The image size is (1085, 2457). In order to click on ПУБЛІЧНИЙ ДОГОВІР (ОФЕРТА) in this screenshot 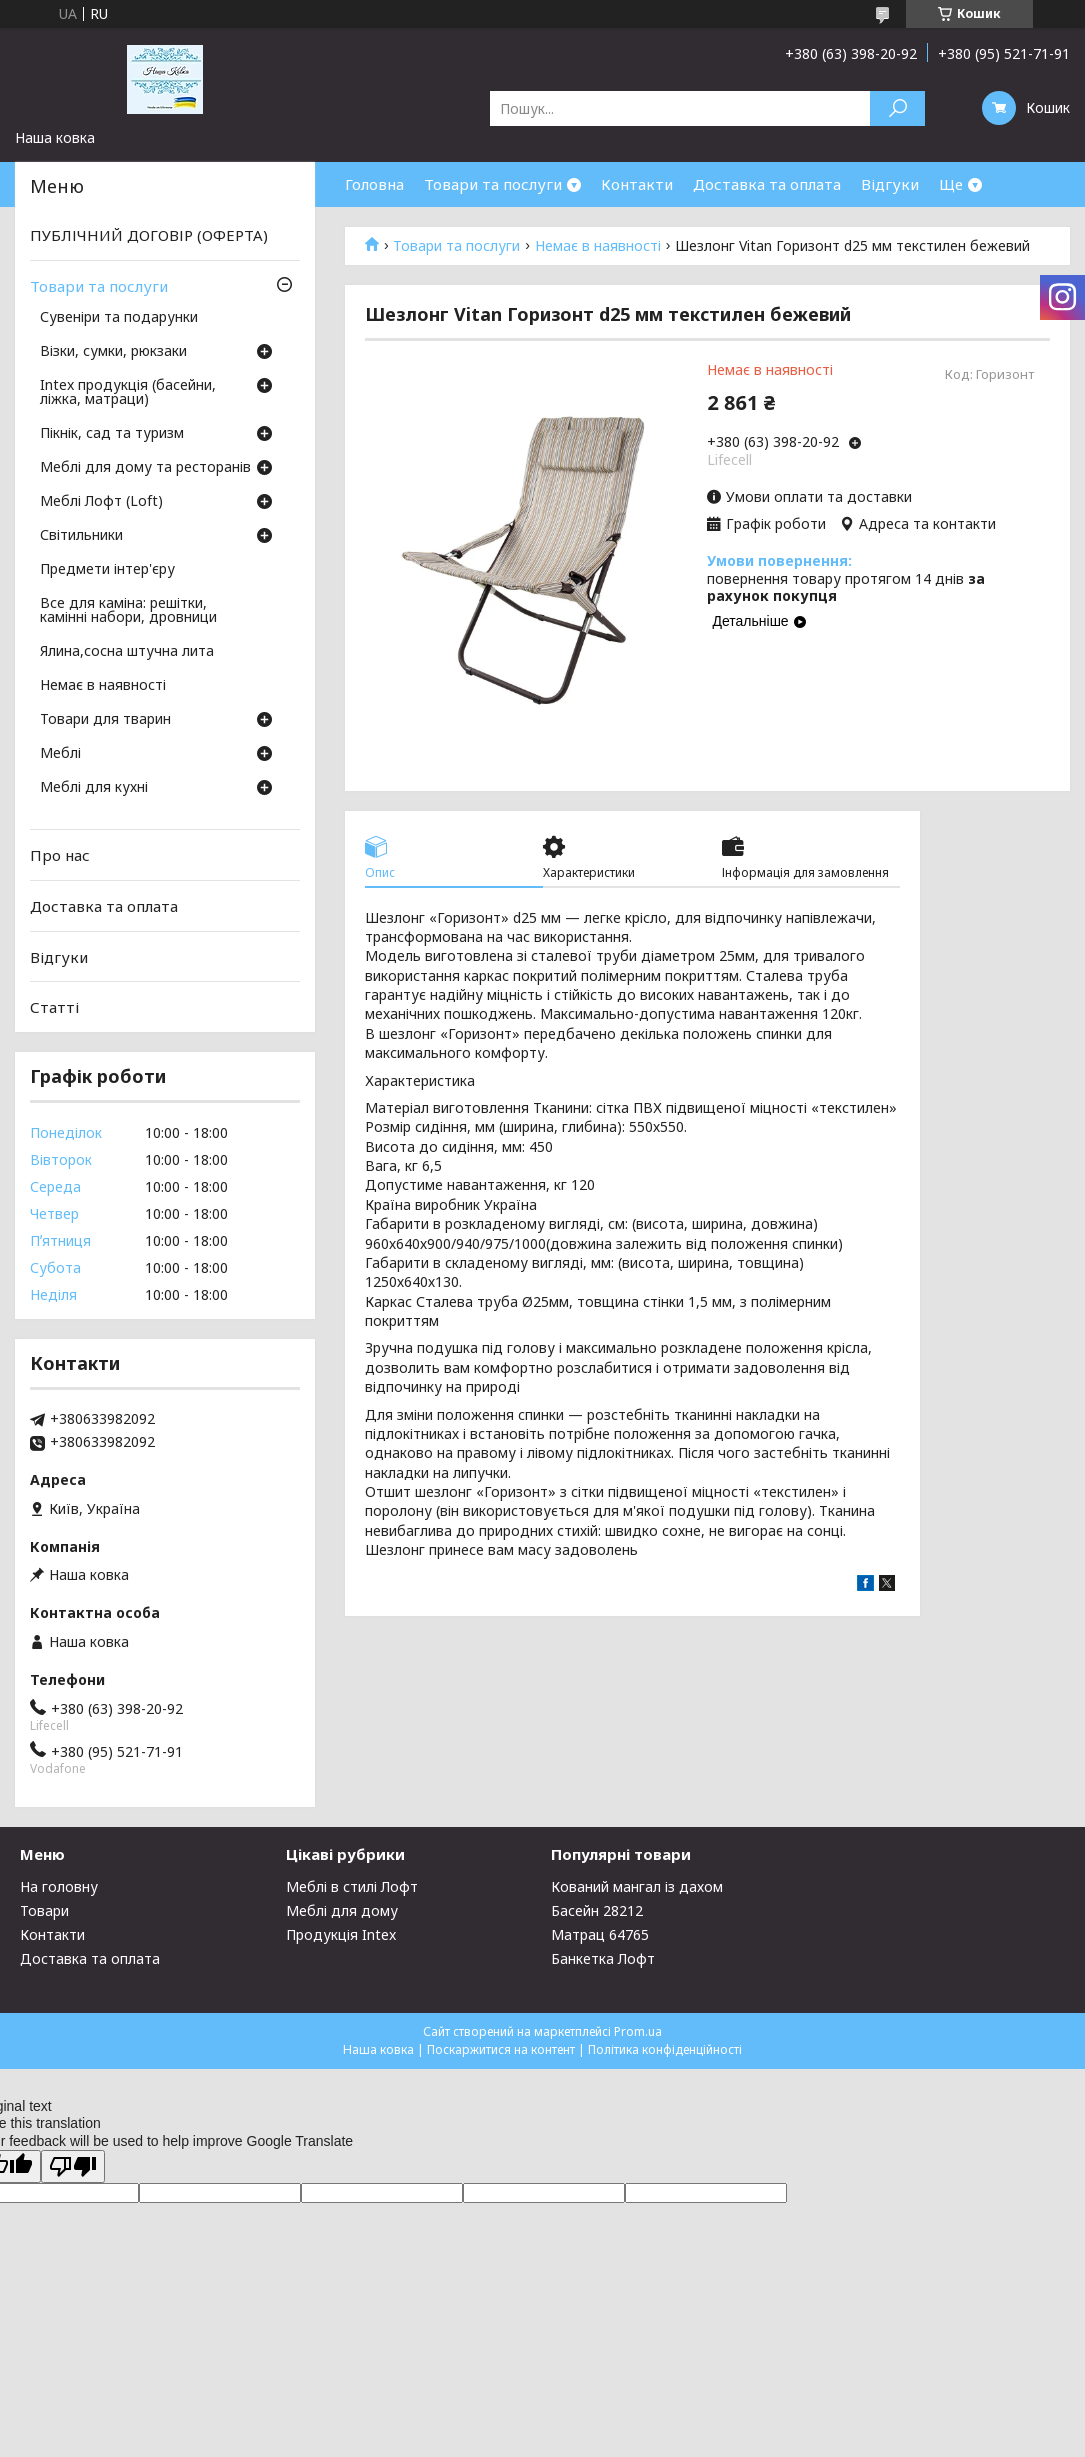, I will do `click(149, 235)`.